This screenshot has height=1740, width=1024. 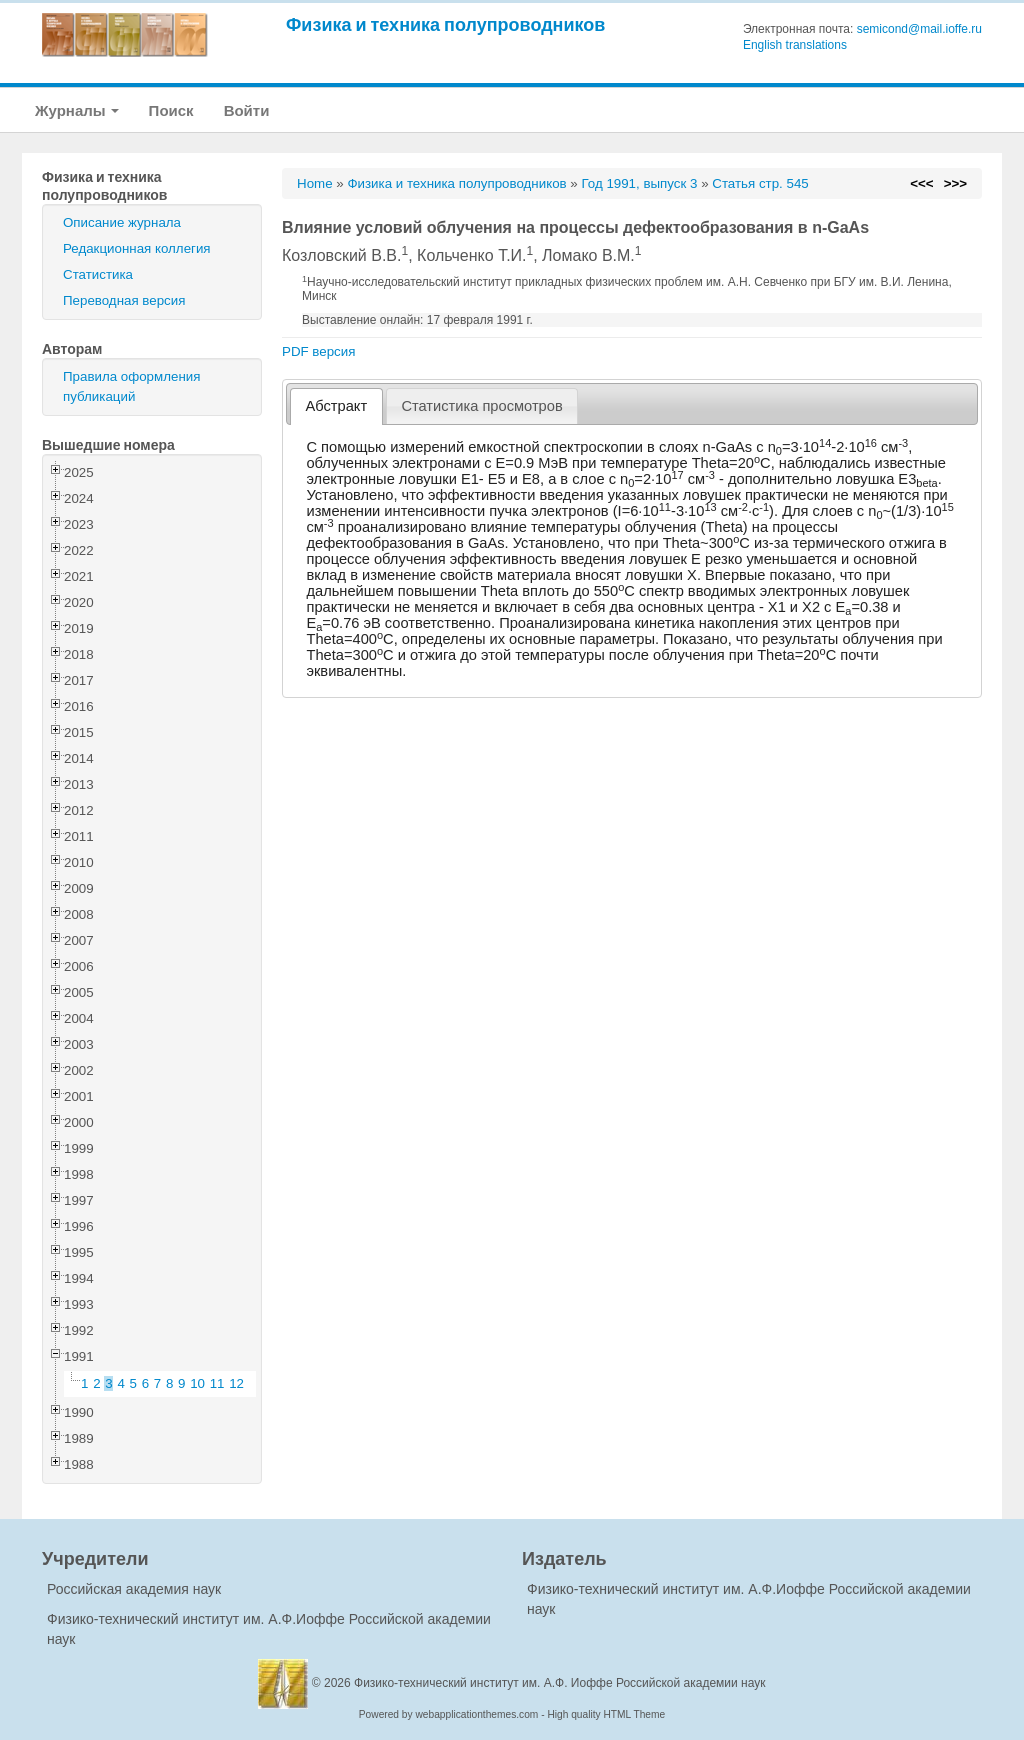 I want to click on Год 1991, выпуск 3, so click(x=639, y=183).